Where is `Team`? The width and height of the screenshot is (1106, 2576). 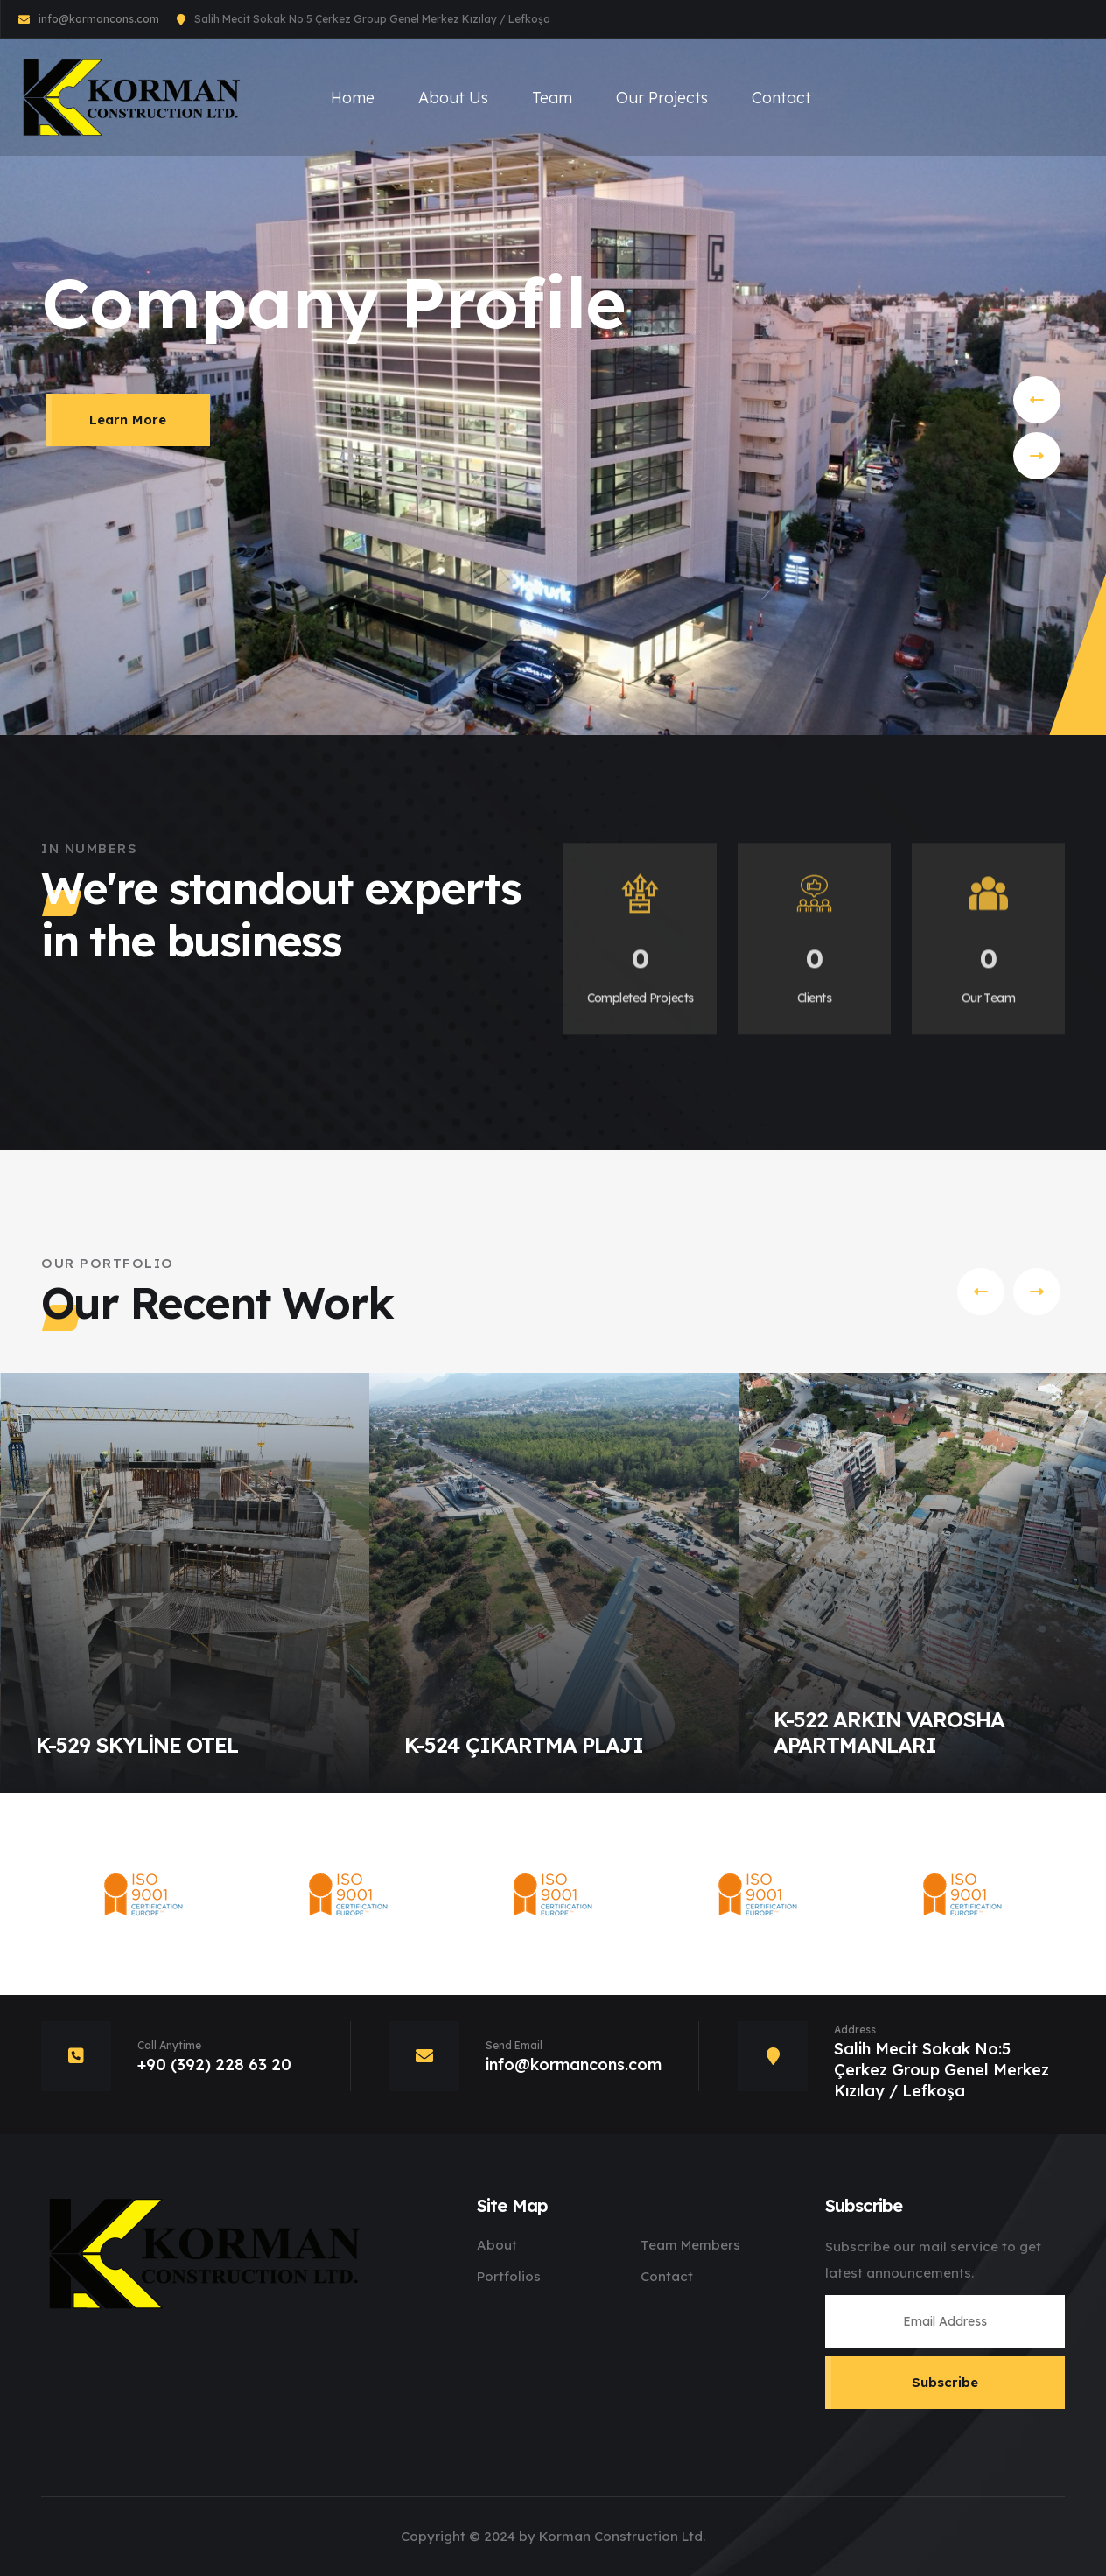
Team is located at coordinates (552, 98).